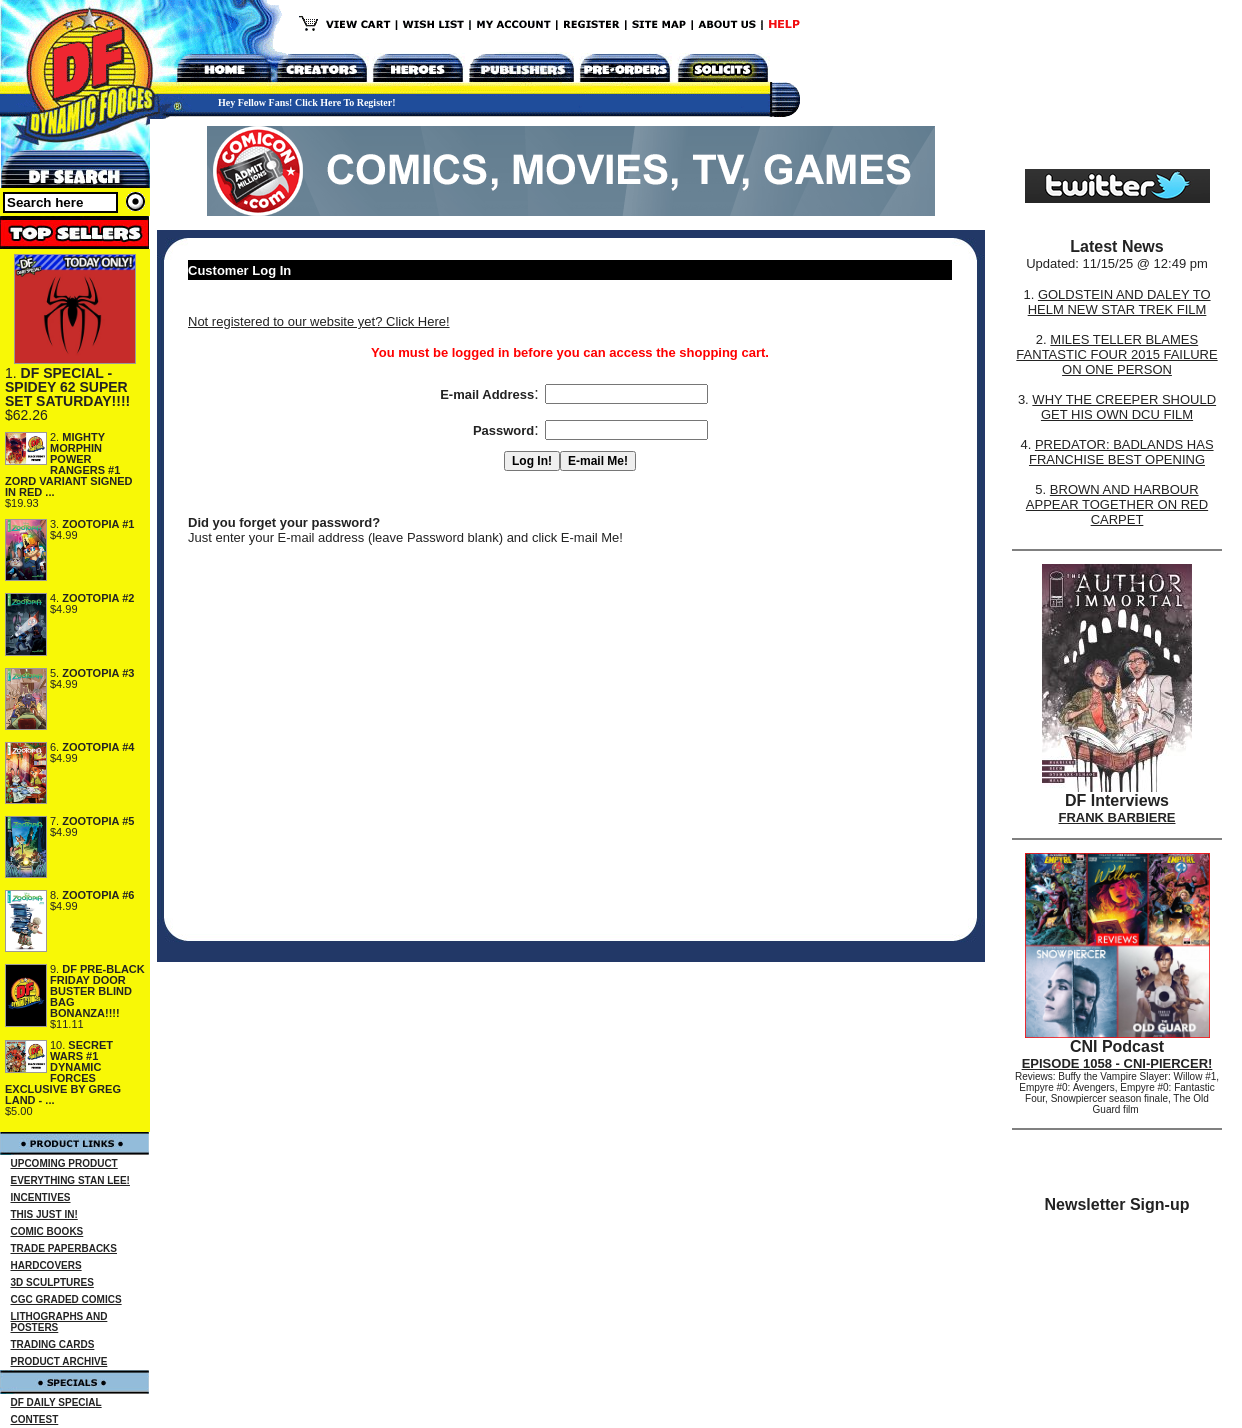 The image size is (1242, 1428). I want to click on ZOOTOPIA #6, so click(98, 895).